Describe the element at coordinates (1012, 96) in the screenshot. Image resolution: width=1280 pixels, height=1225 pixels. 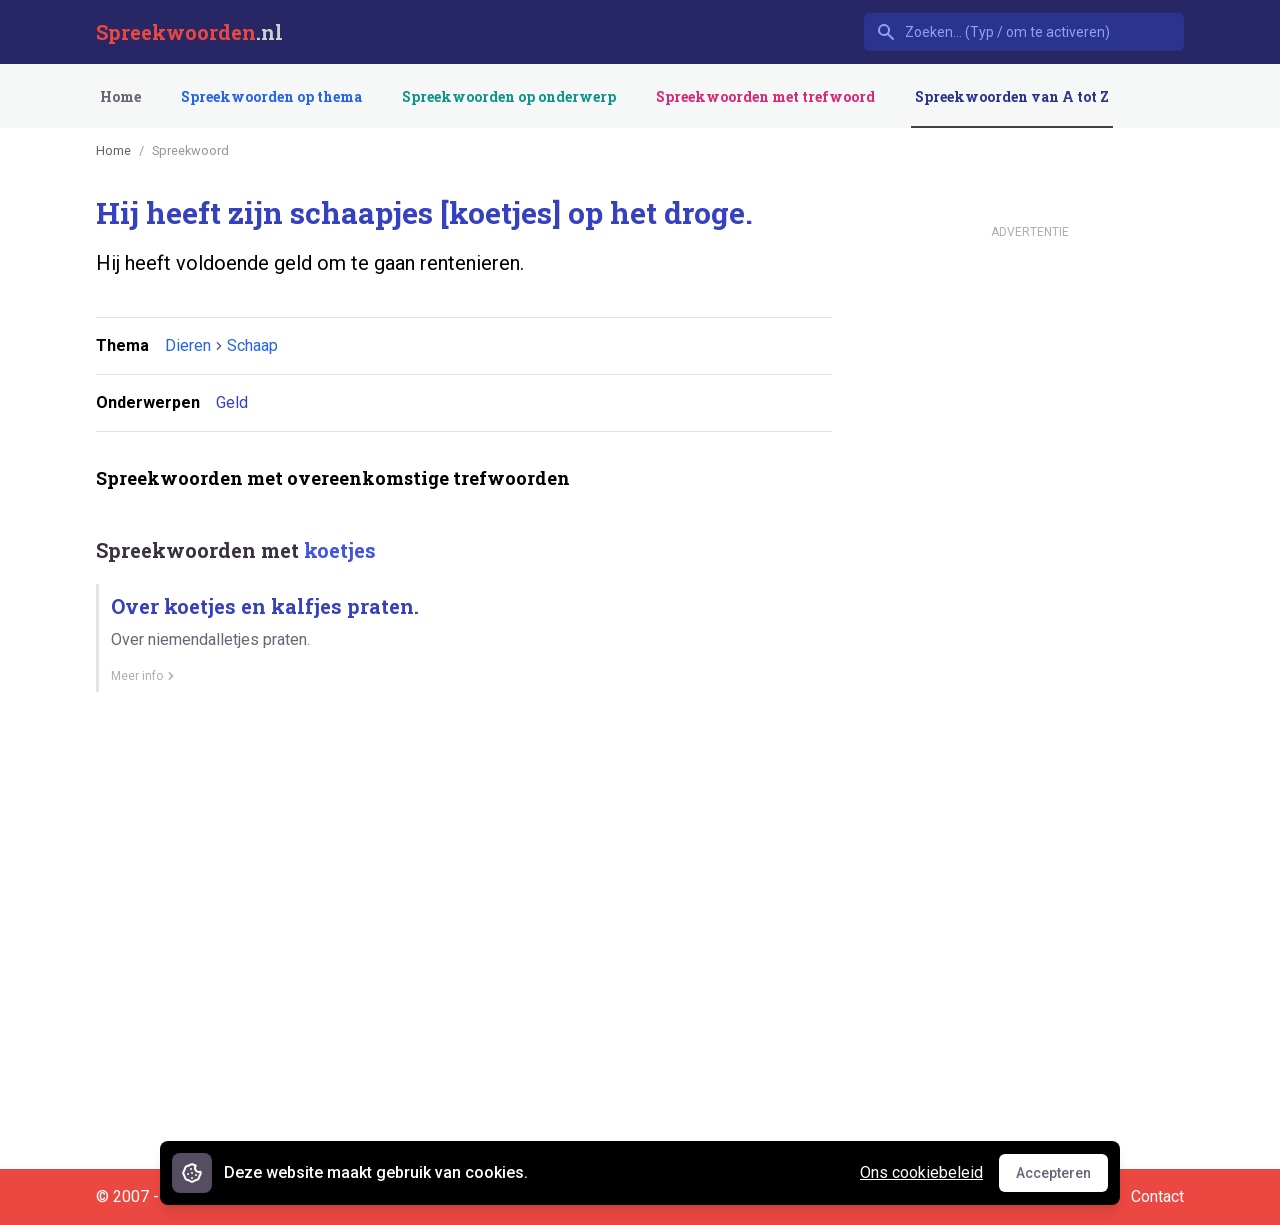
I see `Spreekwoorden van A tot Z` at that location.